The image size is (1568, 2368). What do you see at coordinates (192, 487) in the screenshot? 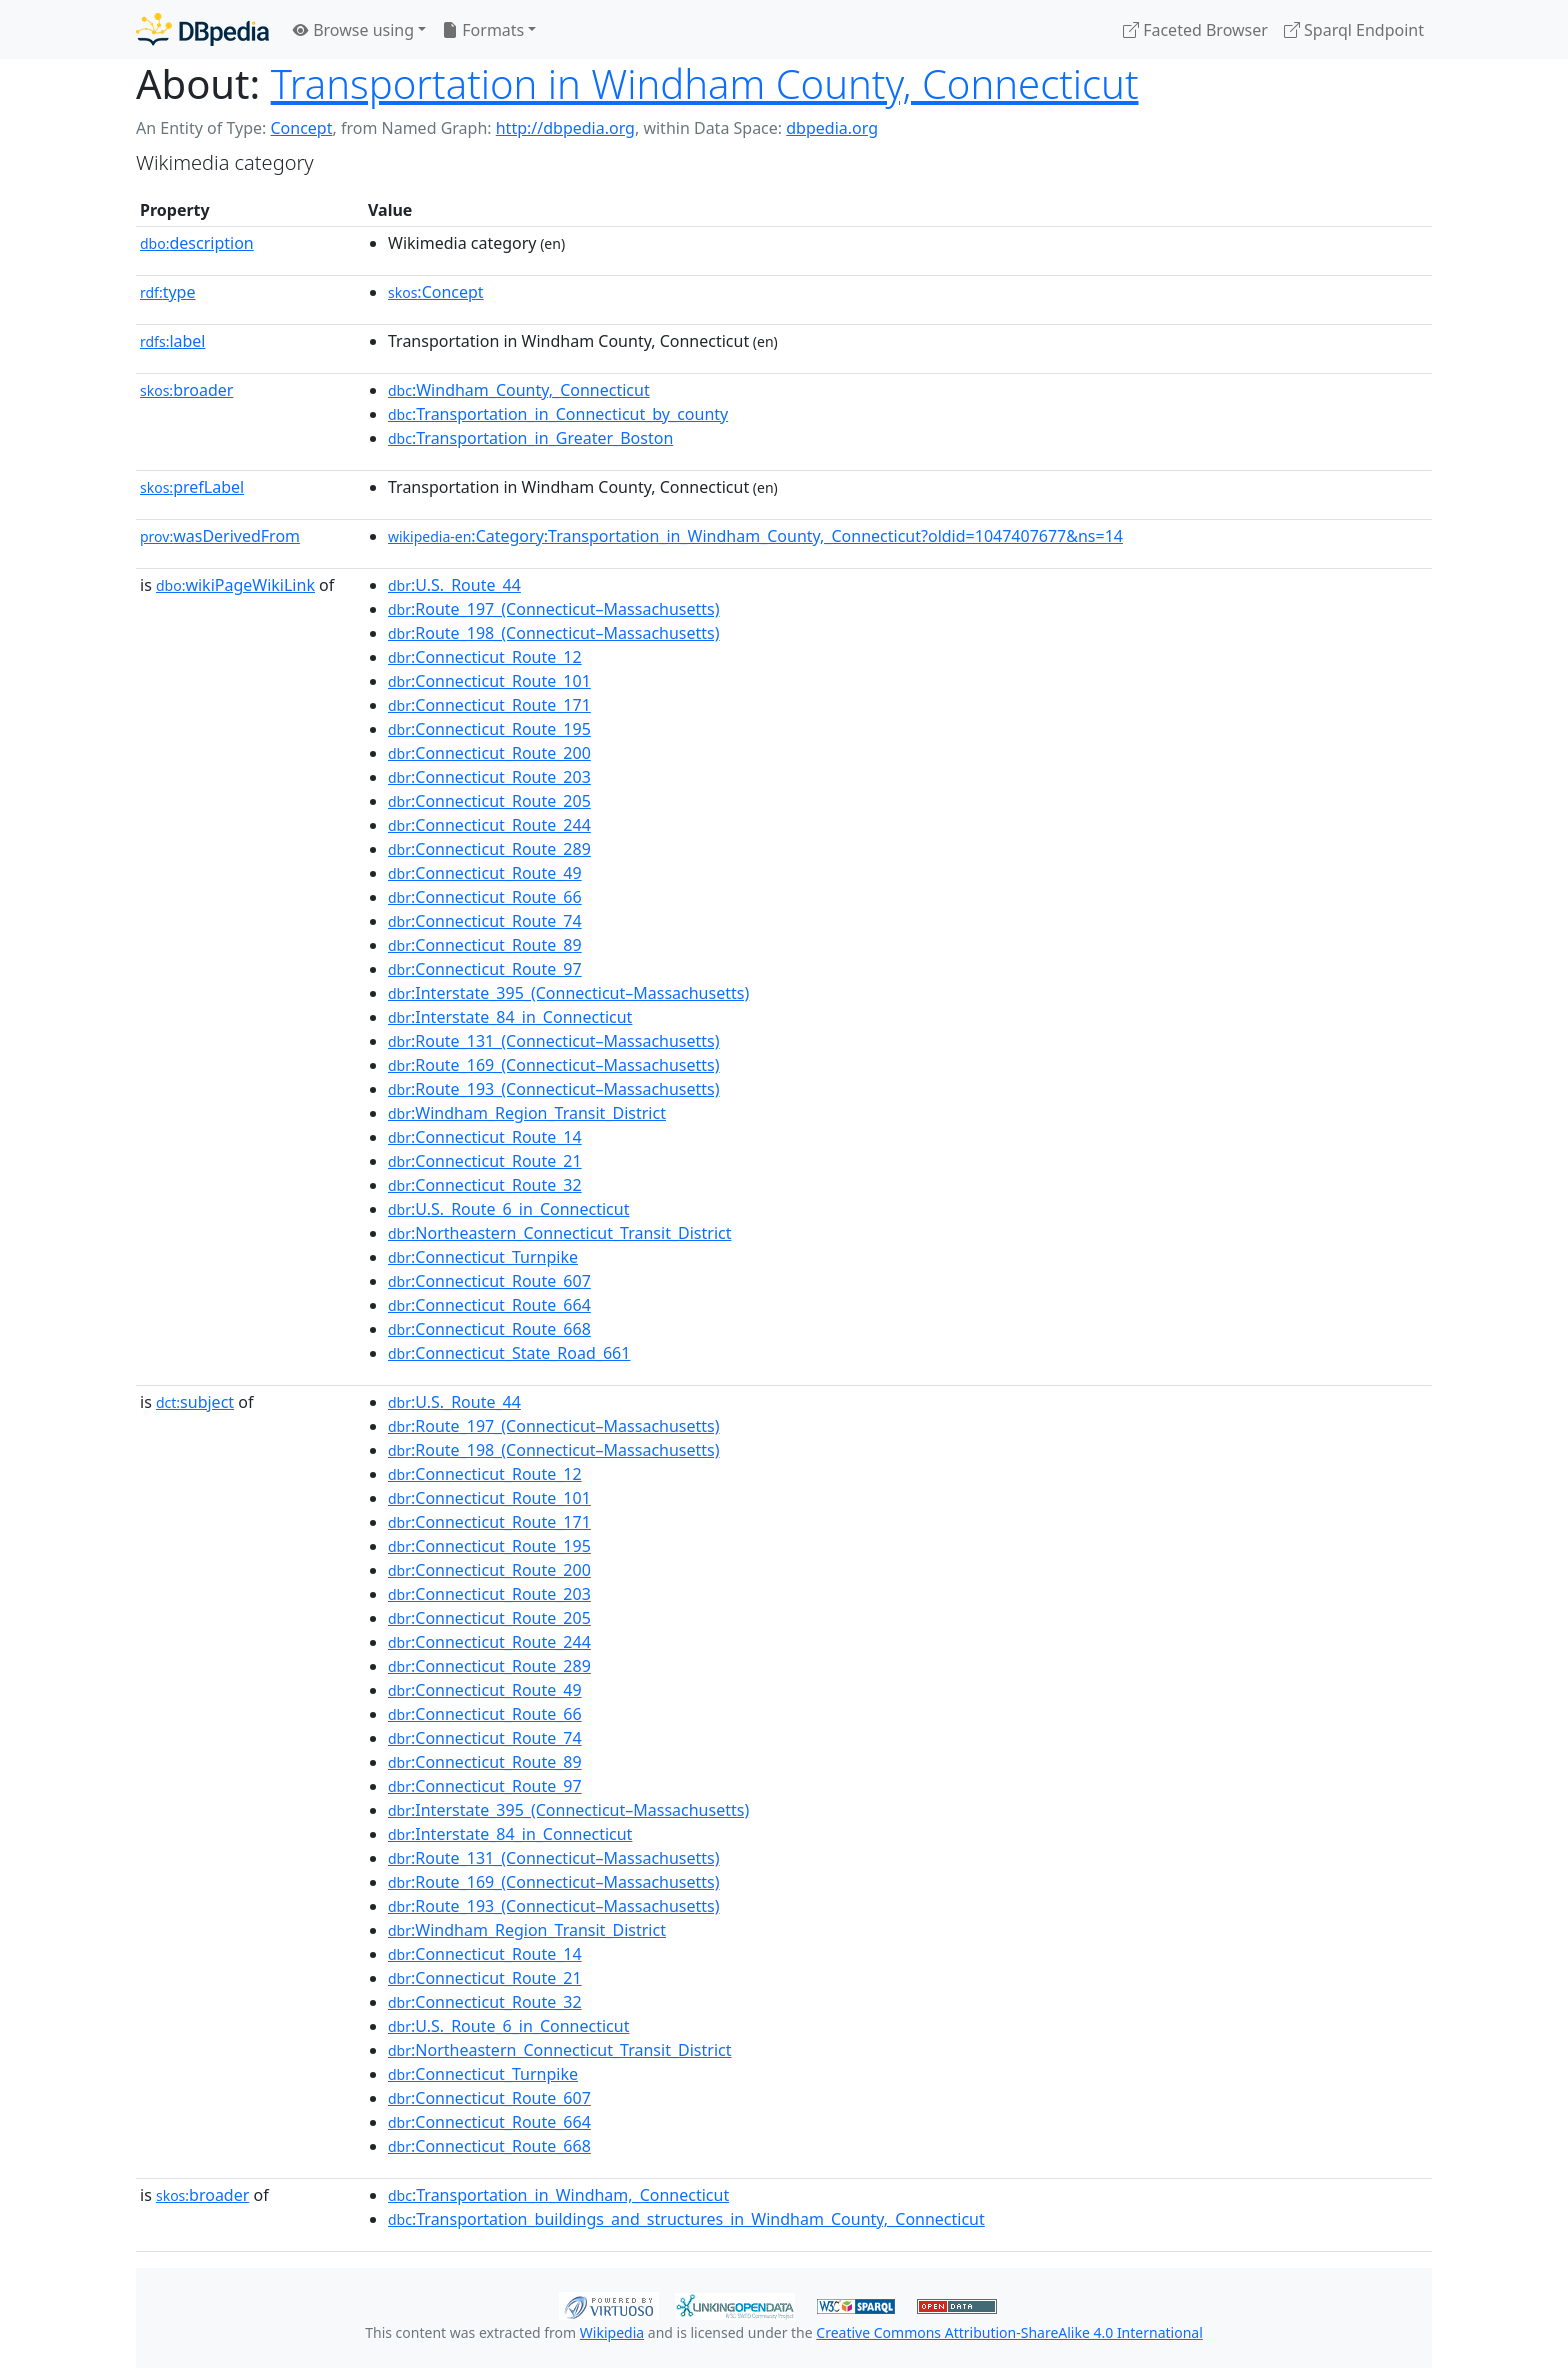
I see `prefLabel` at bounding box center [192, 487].